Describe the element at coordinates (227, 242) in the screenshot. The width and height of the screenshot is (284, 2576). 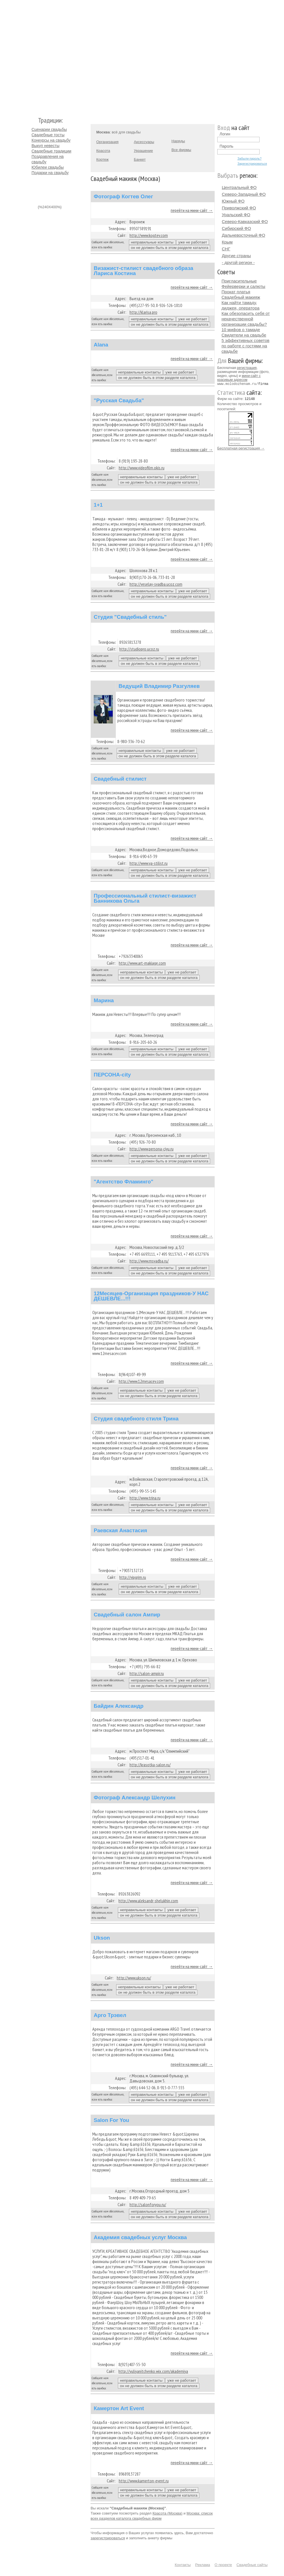
I see `Крым` at that location.